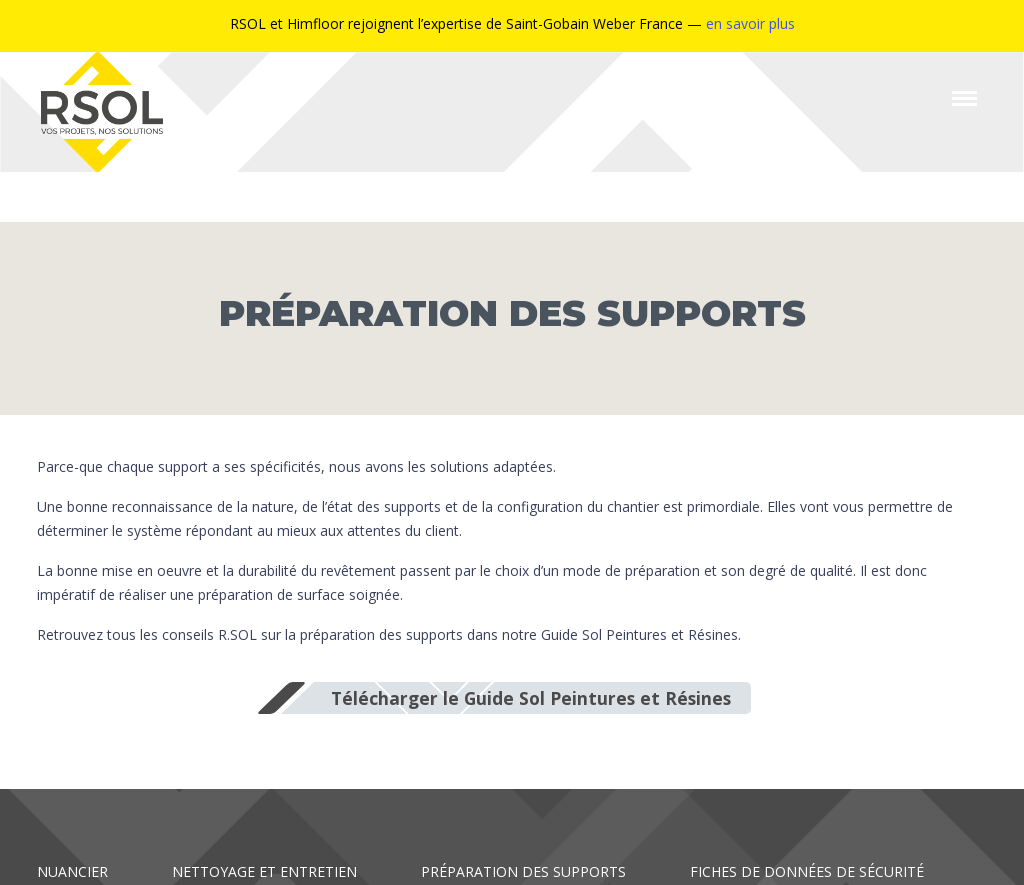 This screenshot has width=1024, height=885. Describe the element at coordinates (523, 871) in the screenshot. I see `Préparation des supports` at that location.